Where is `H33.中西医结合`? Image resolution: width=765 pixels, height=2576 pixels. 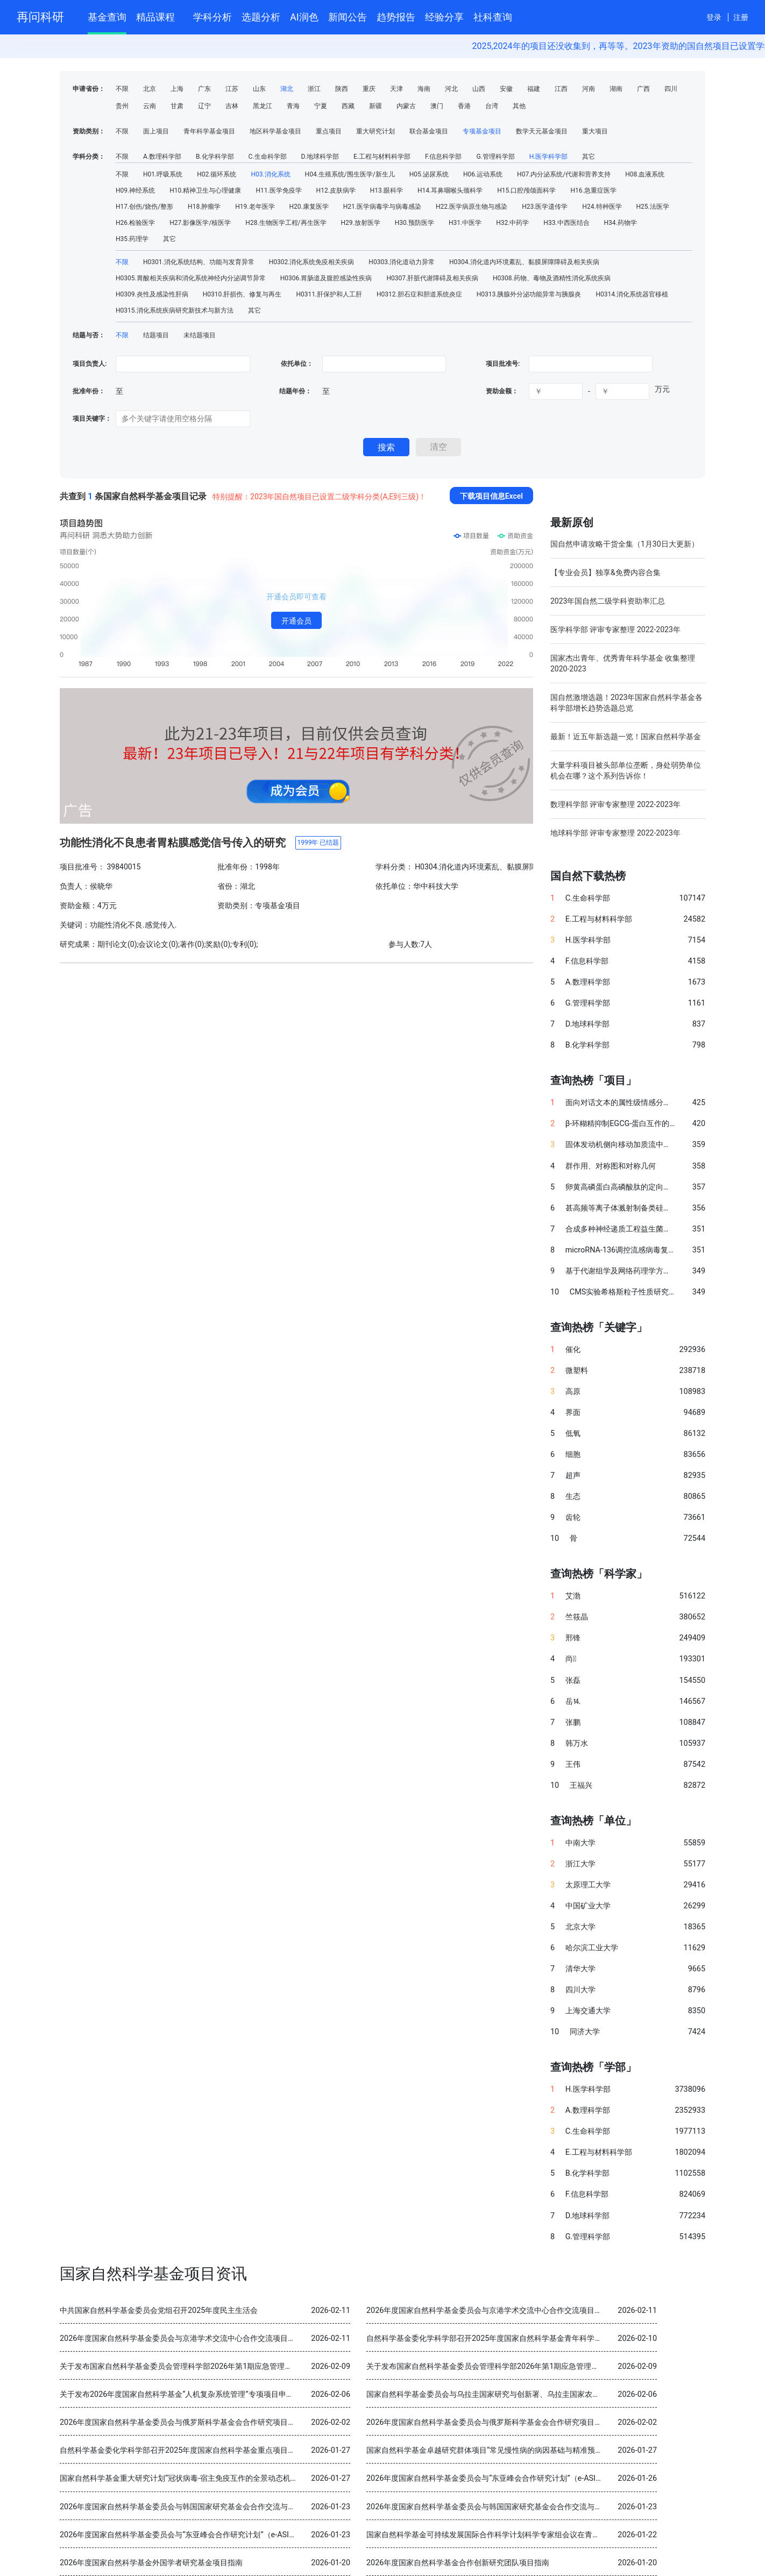
H33.中西医结合 is located at coordinates (566, 223).